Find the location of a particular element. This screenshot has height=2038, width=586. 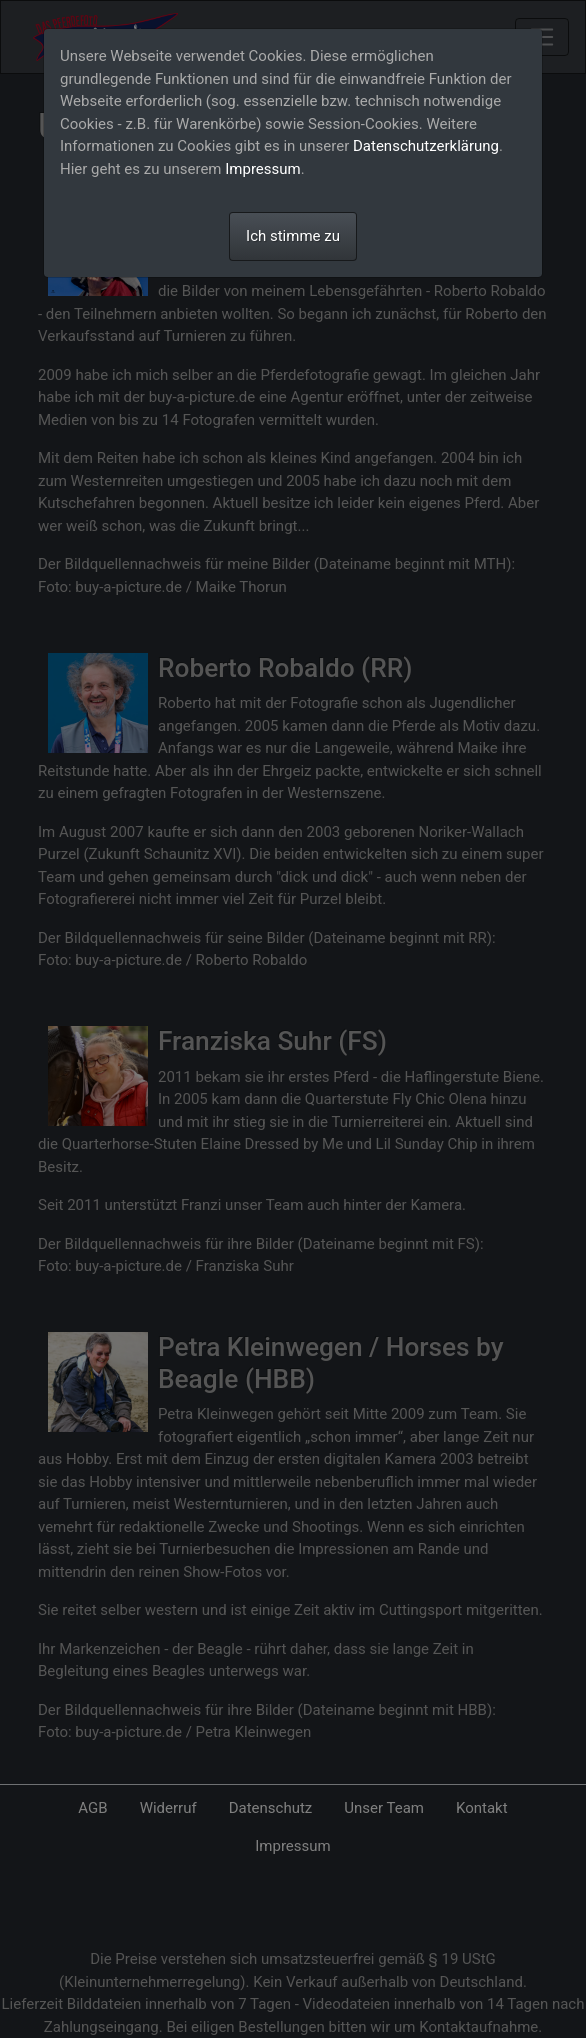

Ich stimme zu is located at coordinates (293, 236).